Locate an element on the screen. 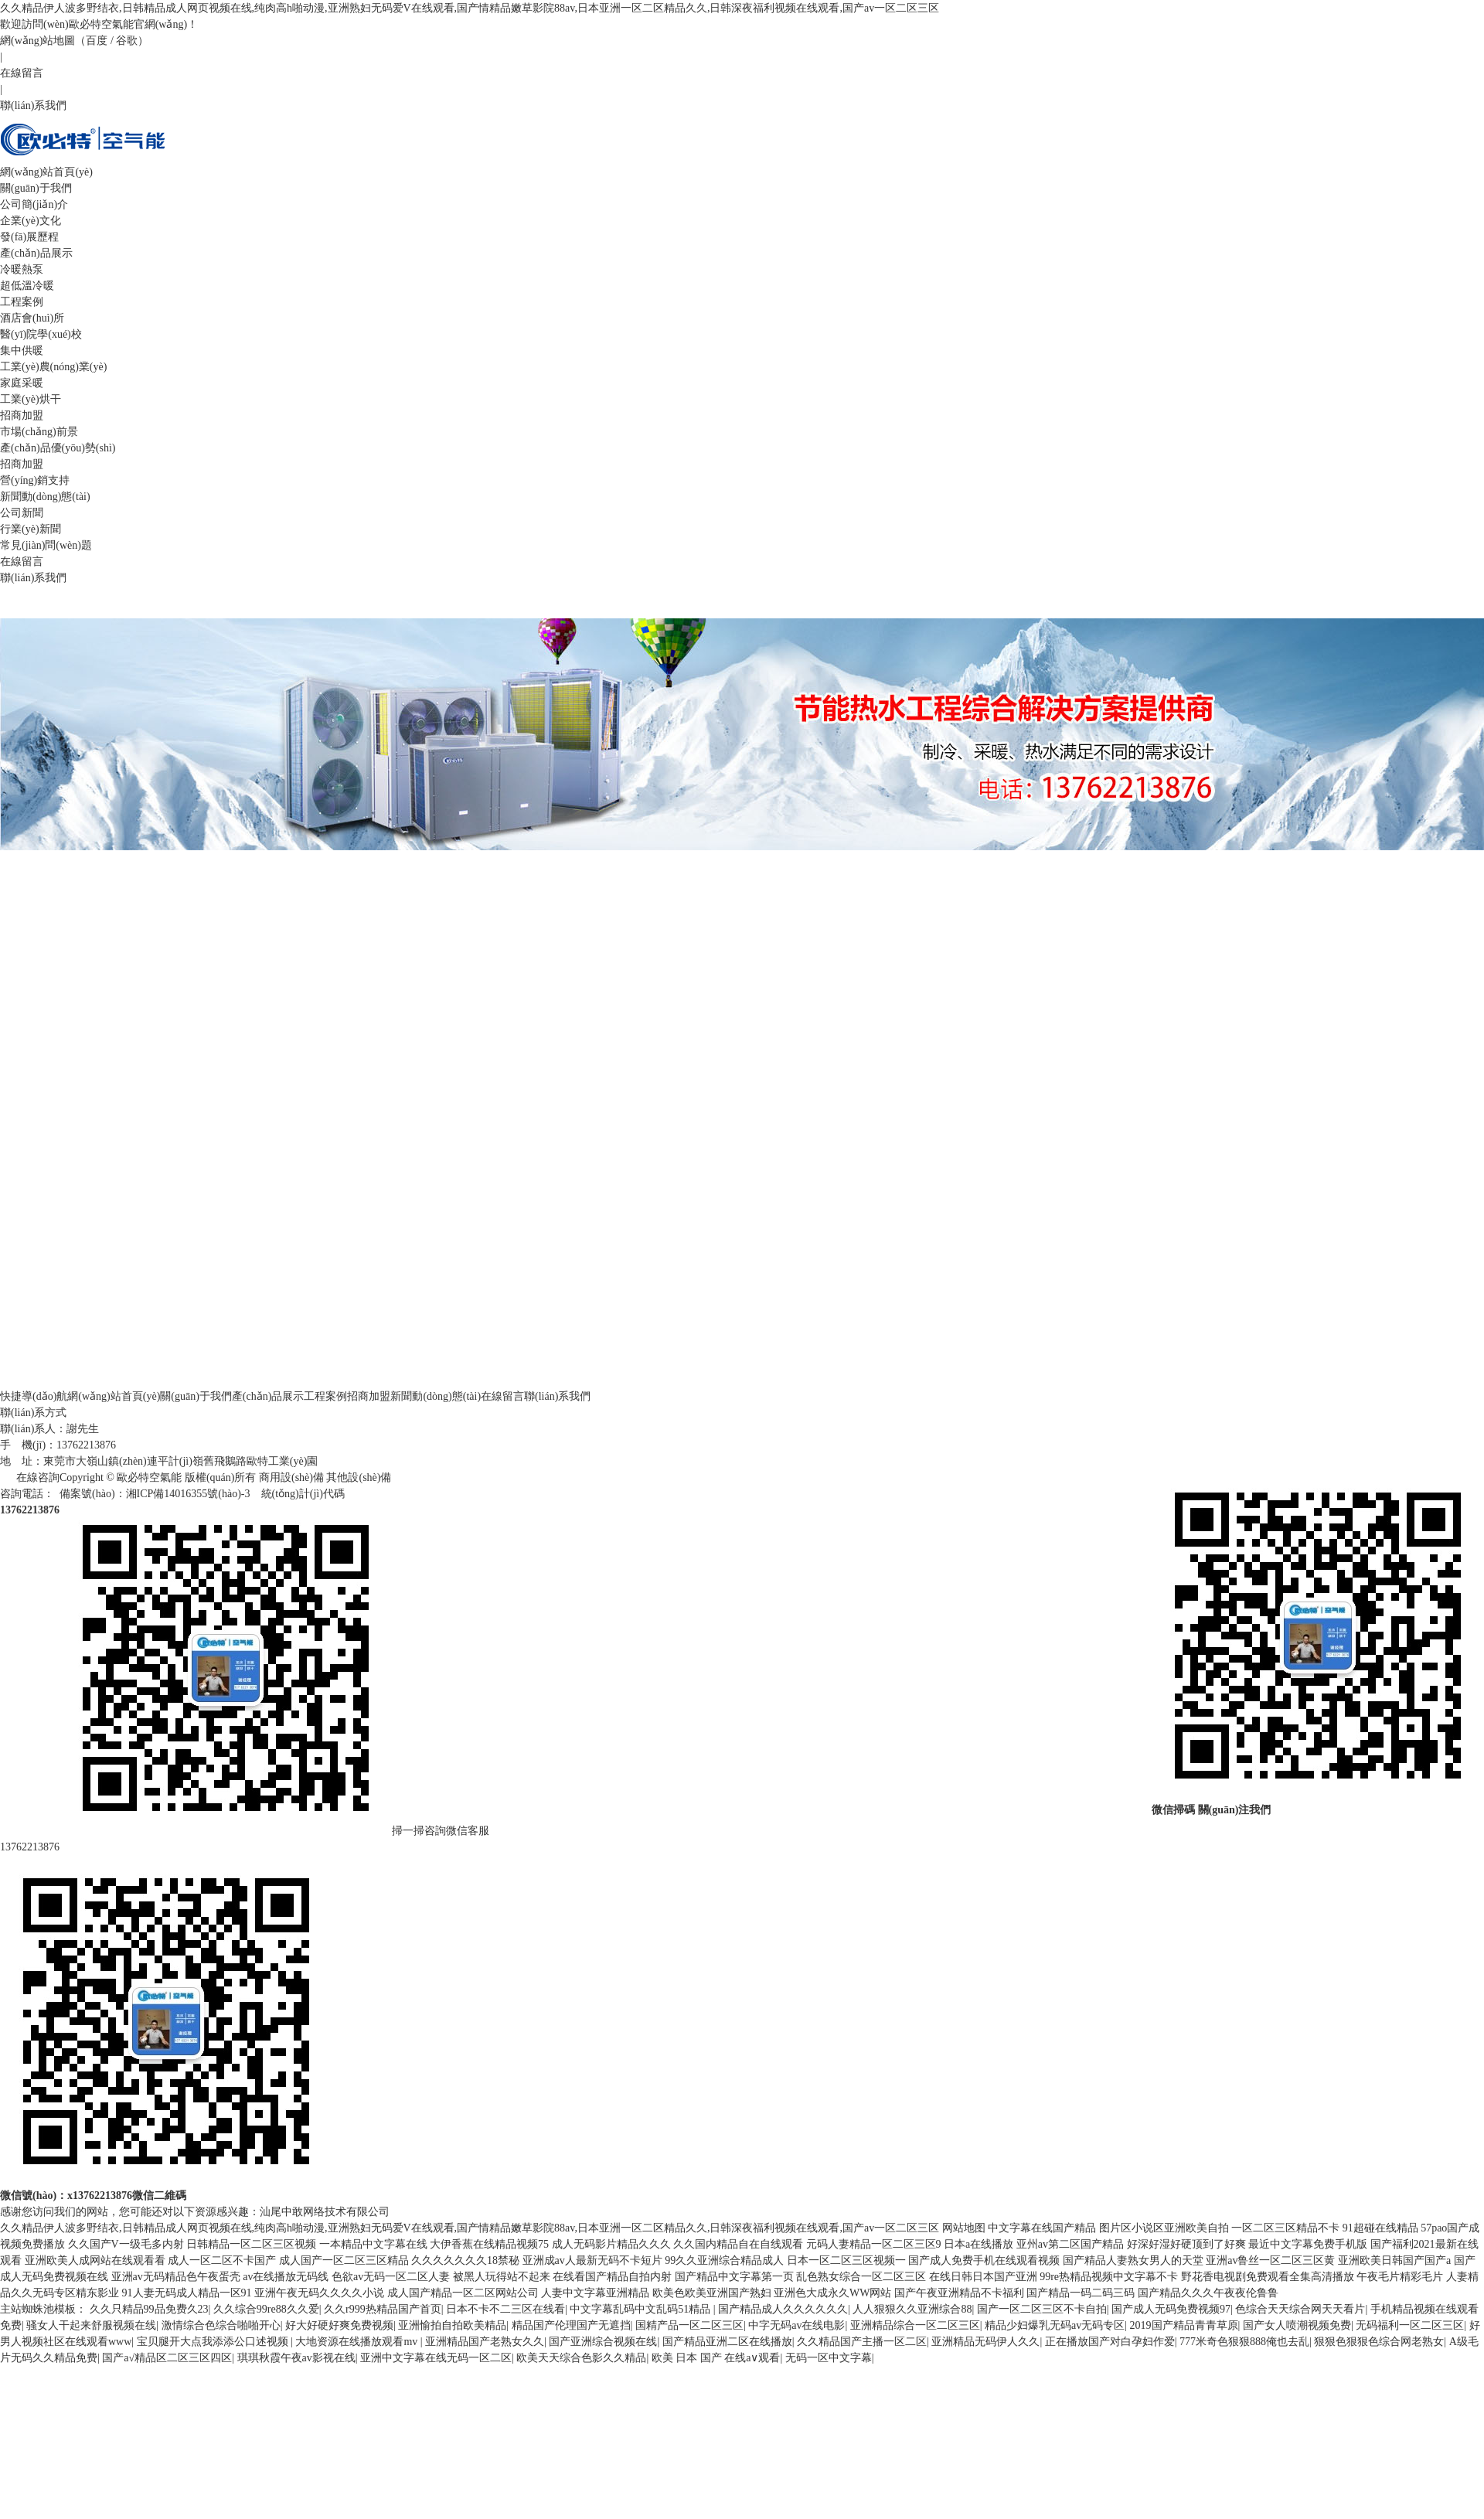  久久只精品99品免费久23 is located at coordinates (149, 2309).